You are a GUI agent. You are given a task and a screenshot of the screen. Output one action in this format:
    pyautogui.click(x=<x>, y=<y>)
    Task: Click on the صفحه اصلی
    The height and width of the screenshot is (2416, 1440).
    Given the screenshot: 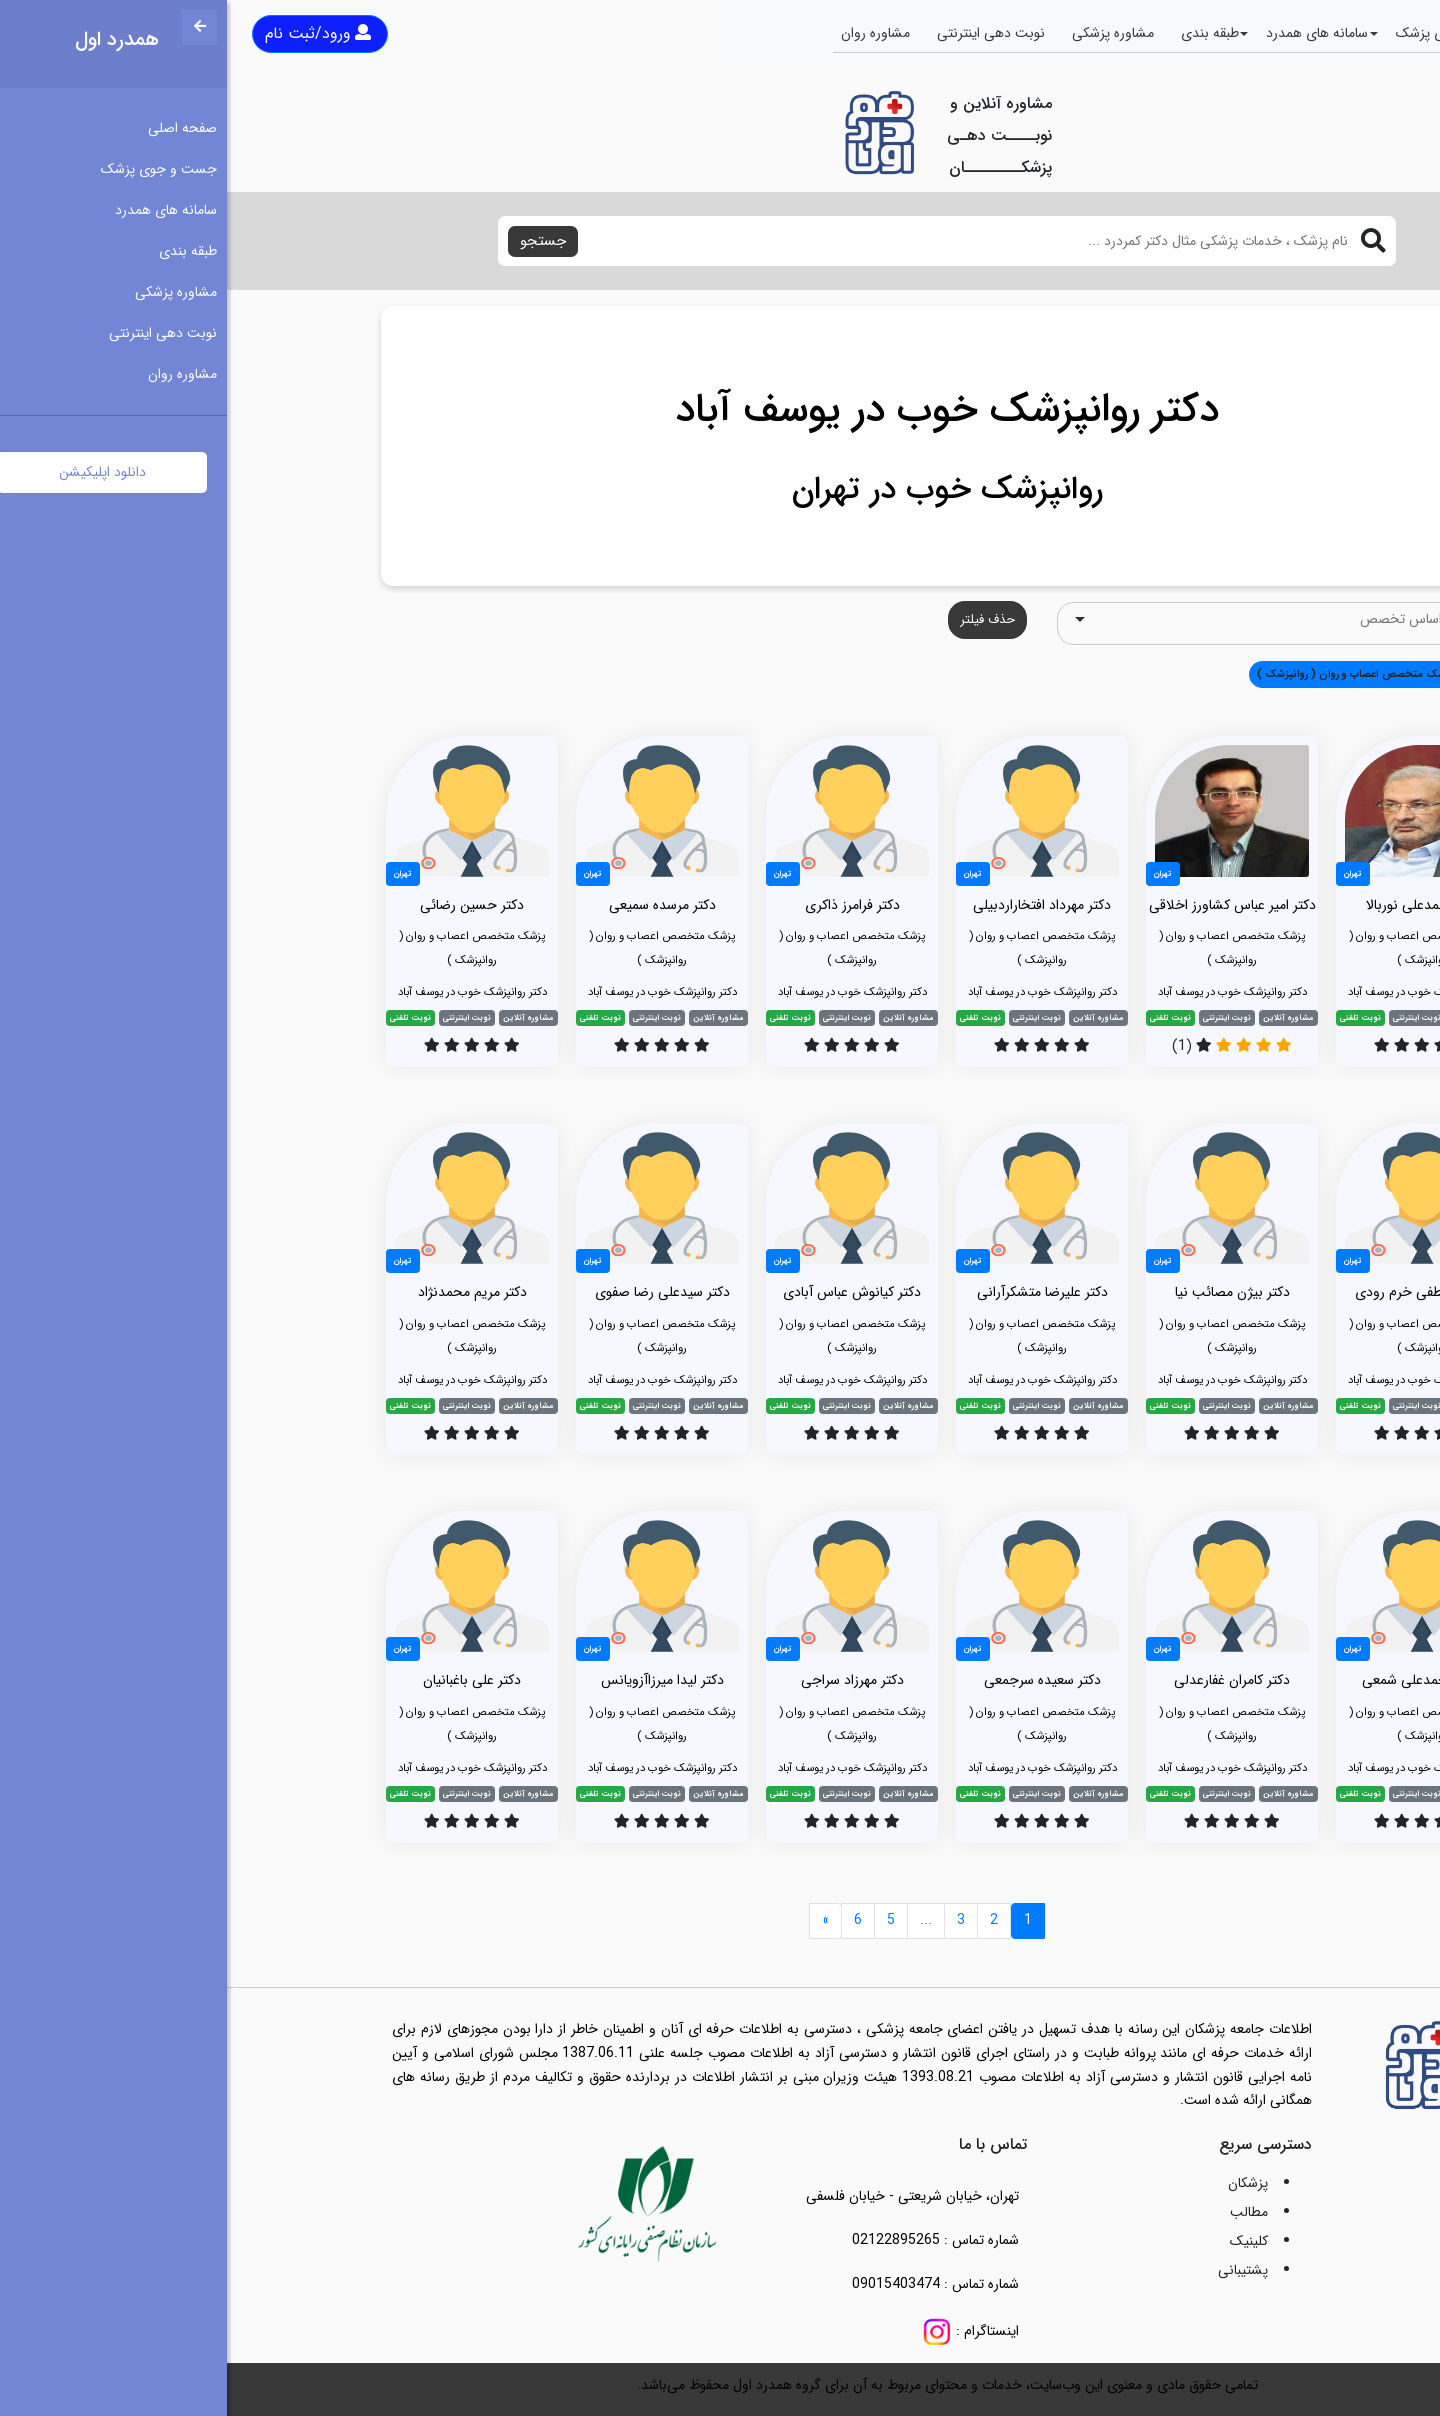 What is the action you would take?
    pyautogui.click(x=1346, y=33)
    